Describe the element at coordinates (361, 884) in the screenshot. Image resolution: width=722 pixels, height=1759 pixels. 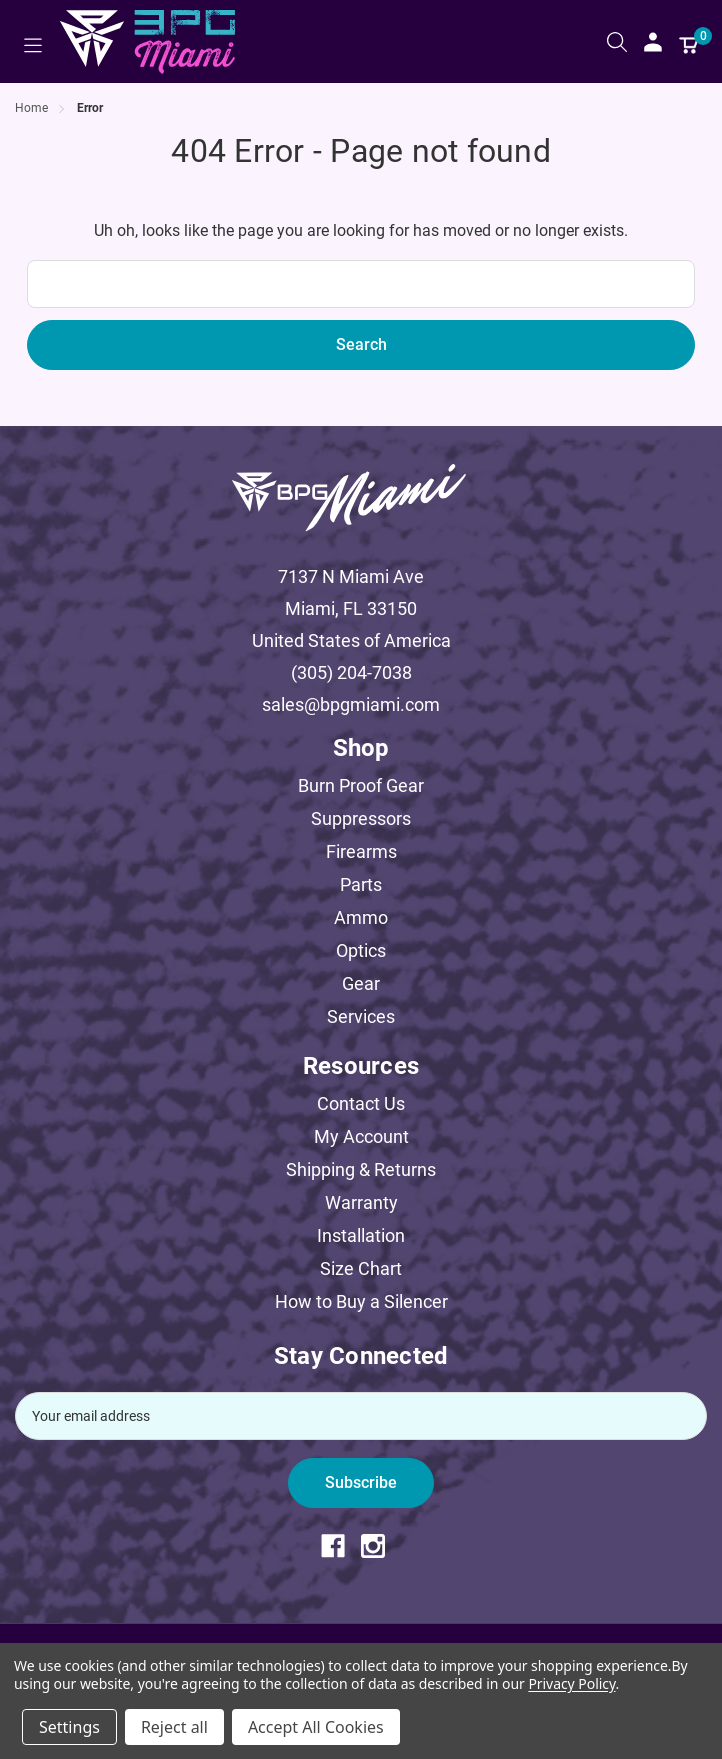
I see `Parts` at that location.